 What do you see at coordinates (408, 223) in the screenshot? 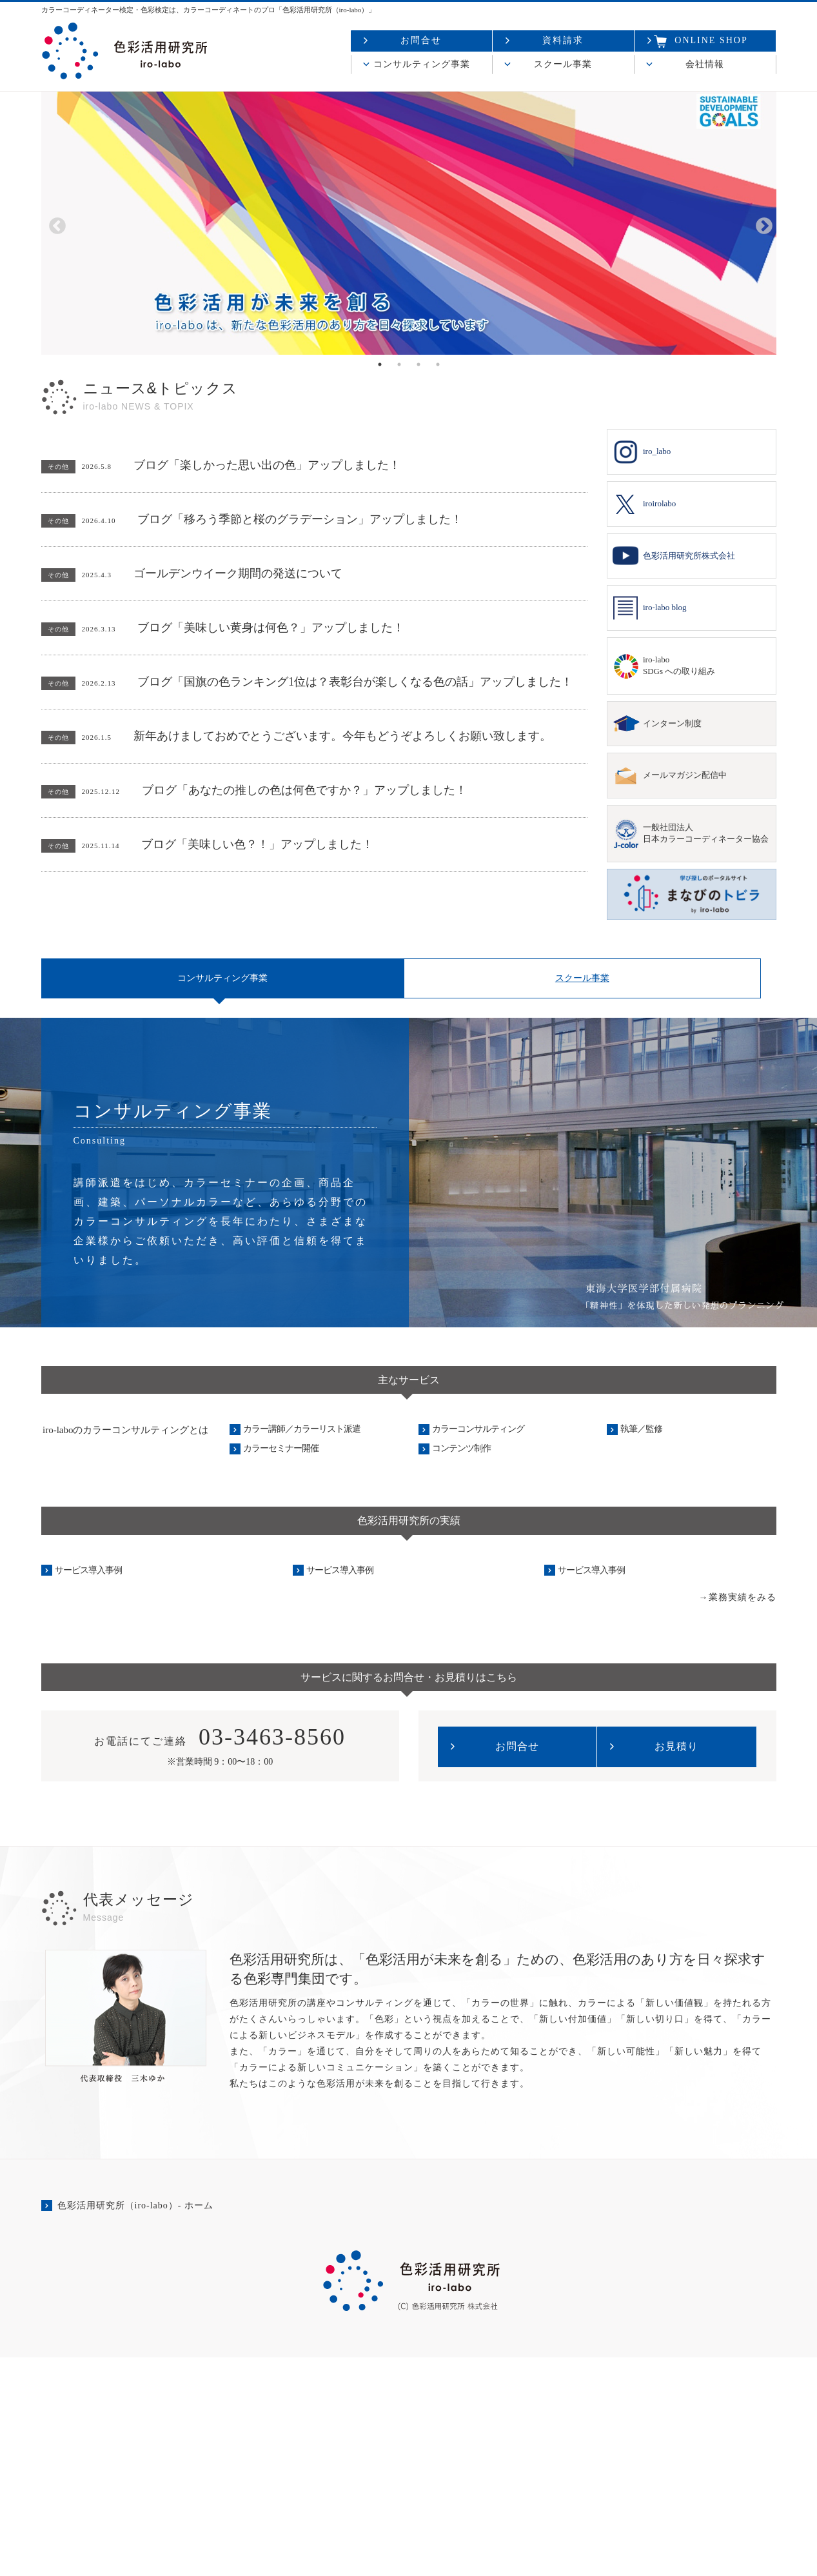
I see `[tabpanel]` at bounding box center [408, 223].